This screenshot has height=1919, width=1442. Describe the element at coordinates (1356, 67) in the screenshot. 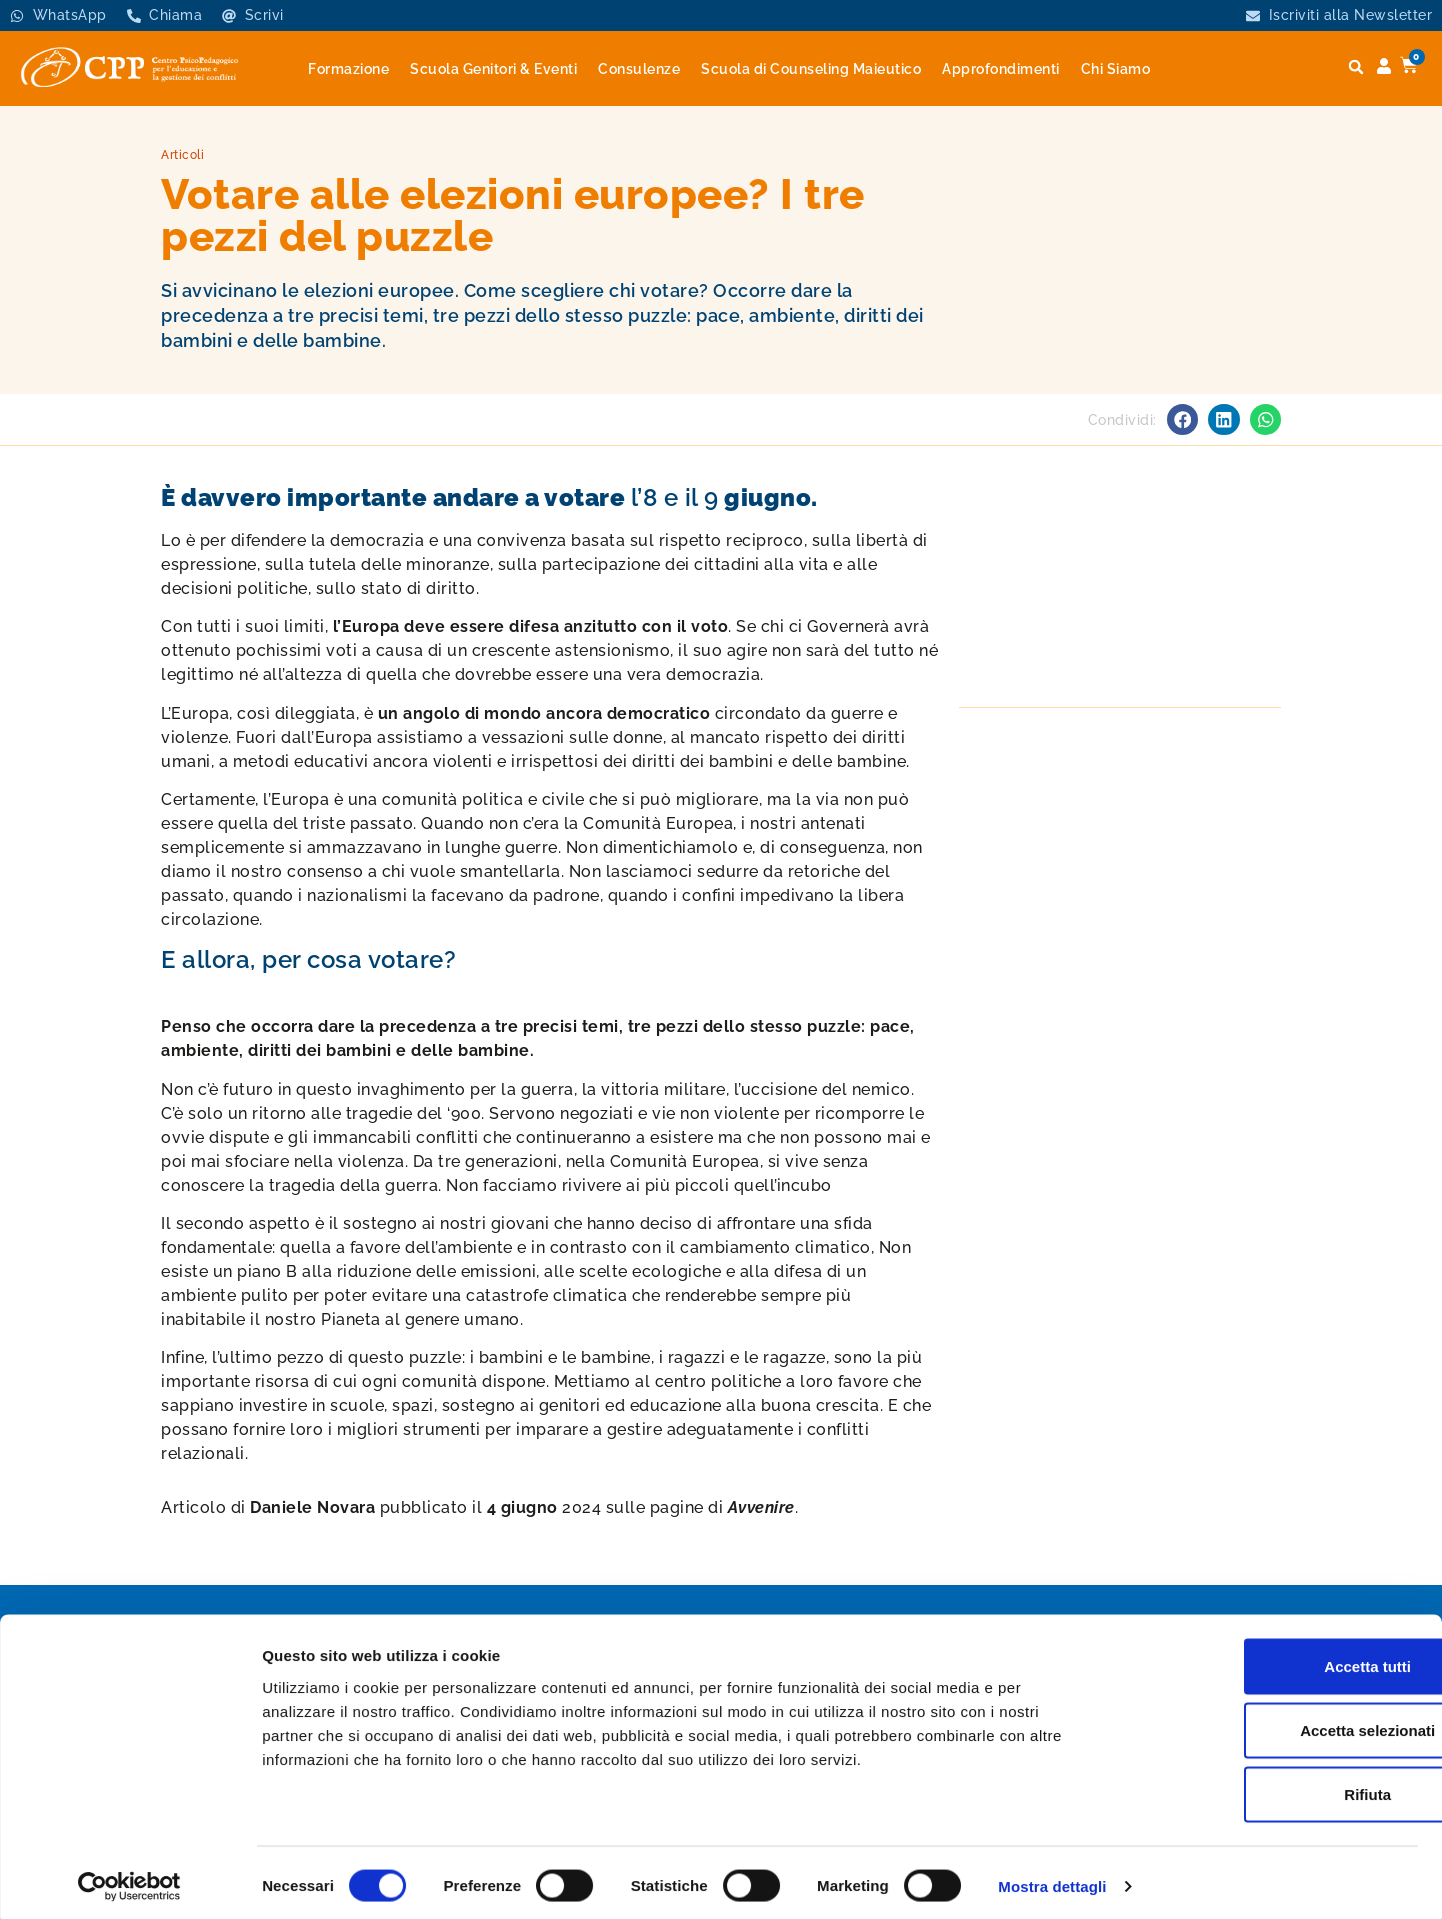

I see `[button]` at that location.